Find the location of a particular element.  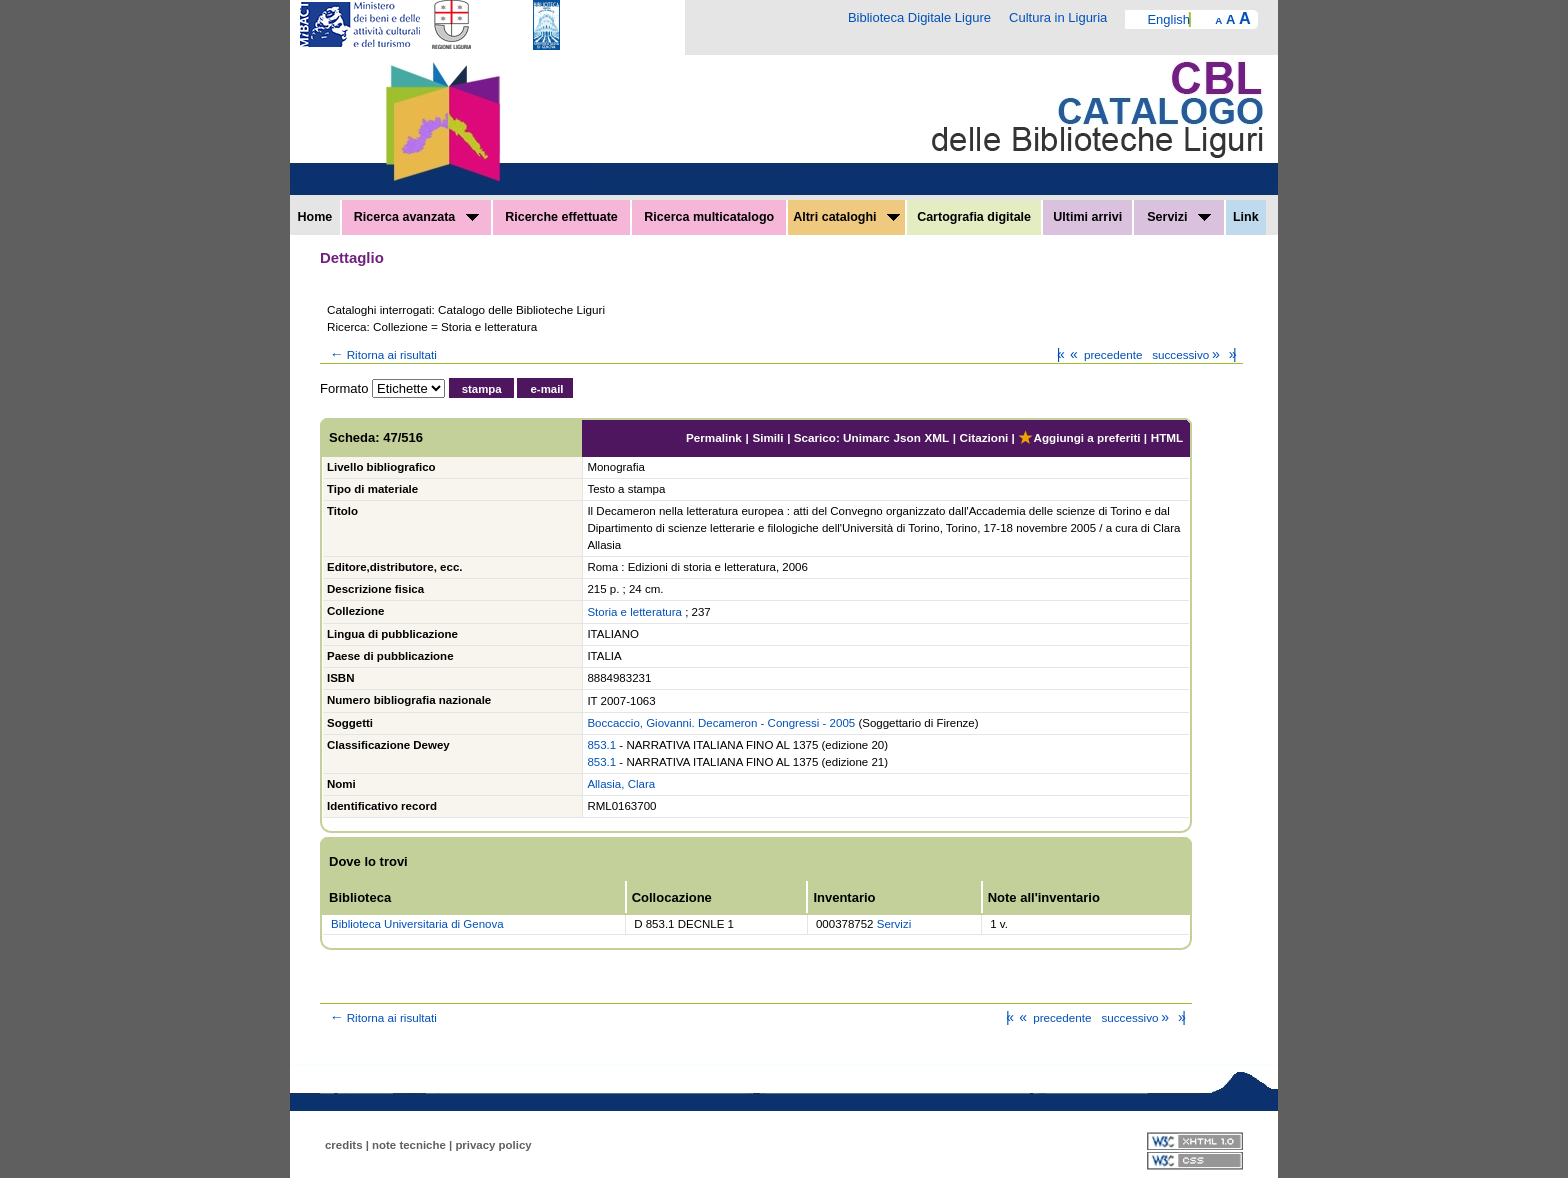

HTML is located at coordinates (1167, 437).